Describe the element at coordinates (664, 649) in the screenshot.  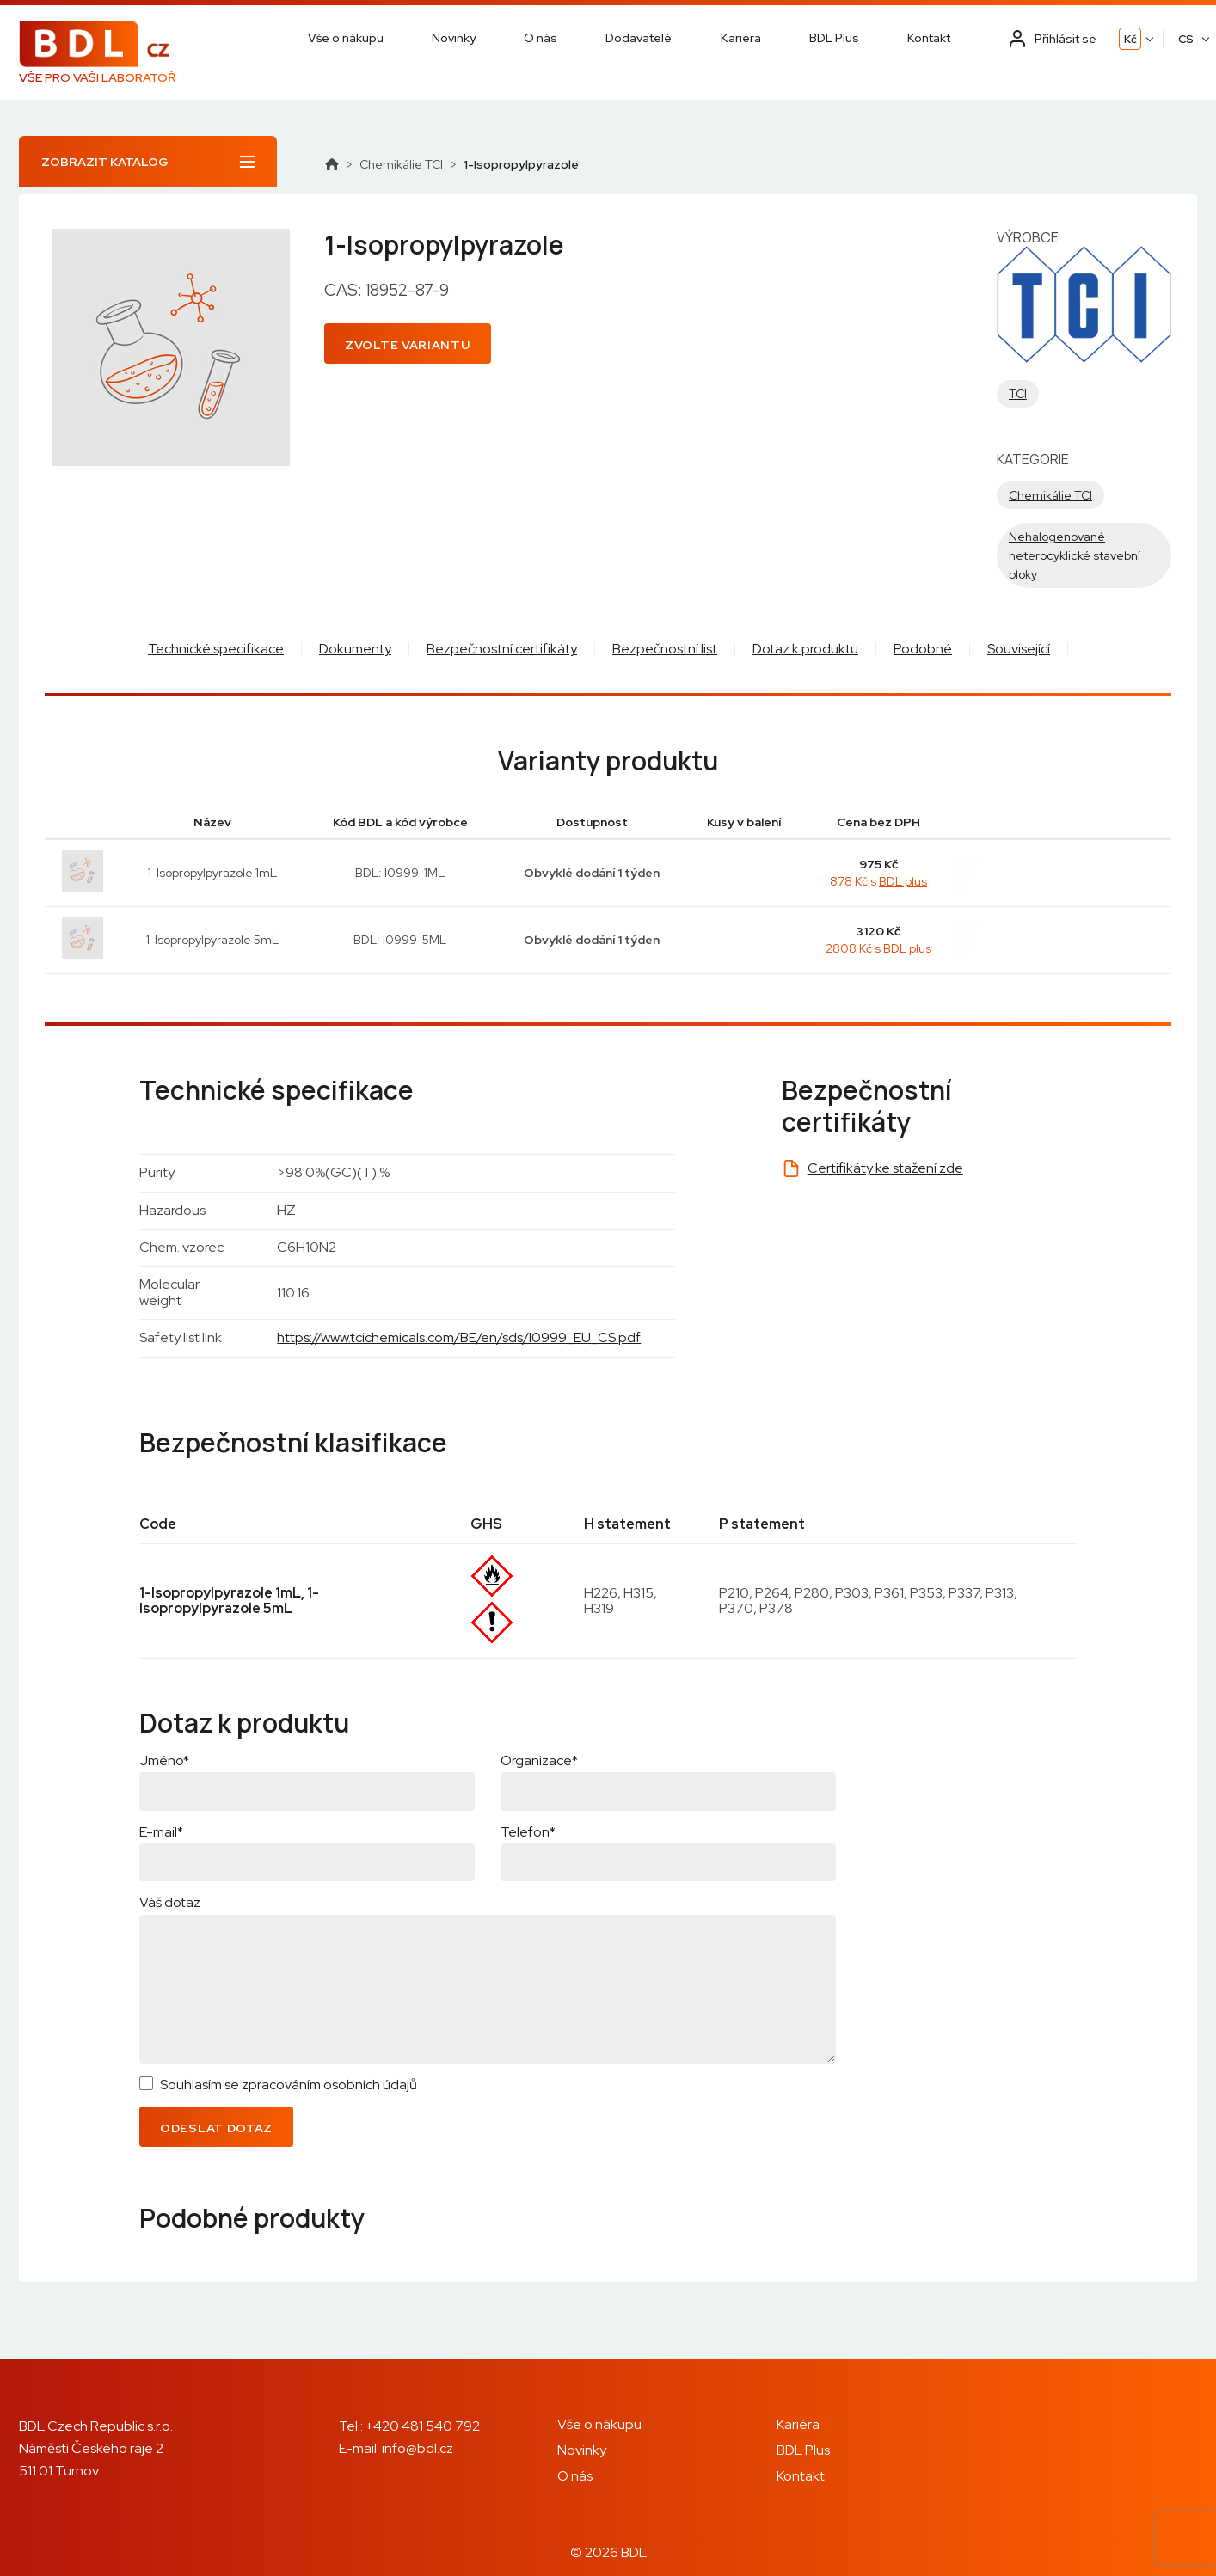
I see `Bezpečnostní list` at that location.